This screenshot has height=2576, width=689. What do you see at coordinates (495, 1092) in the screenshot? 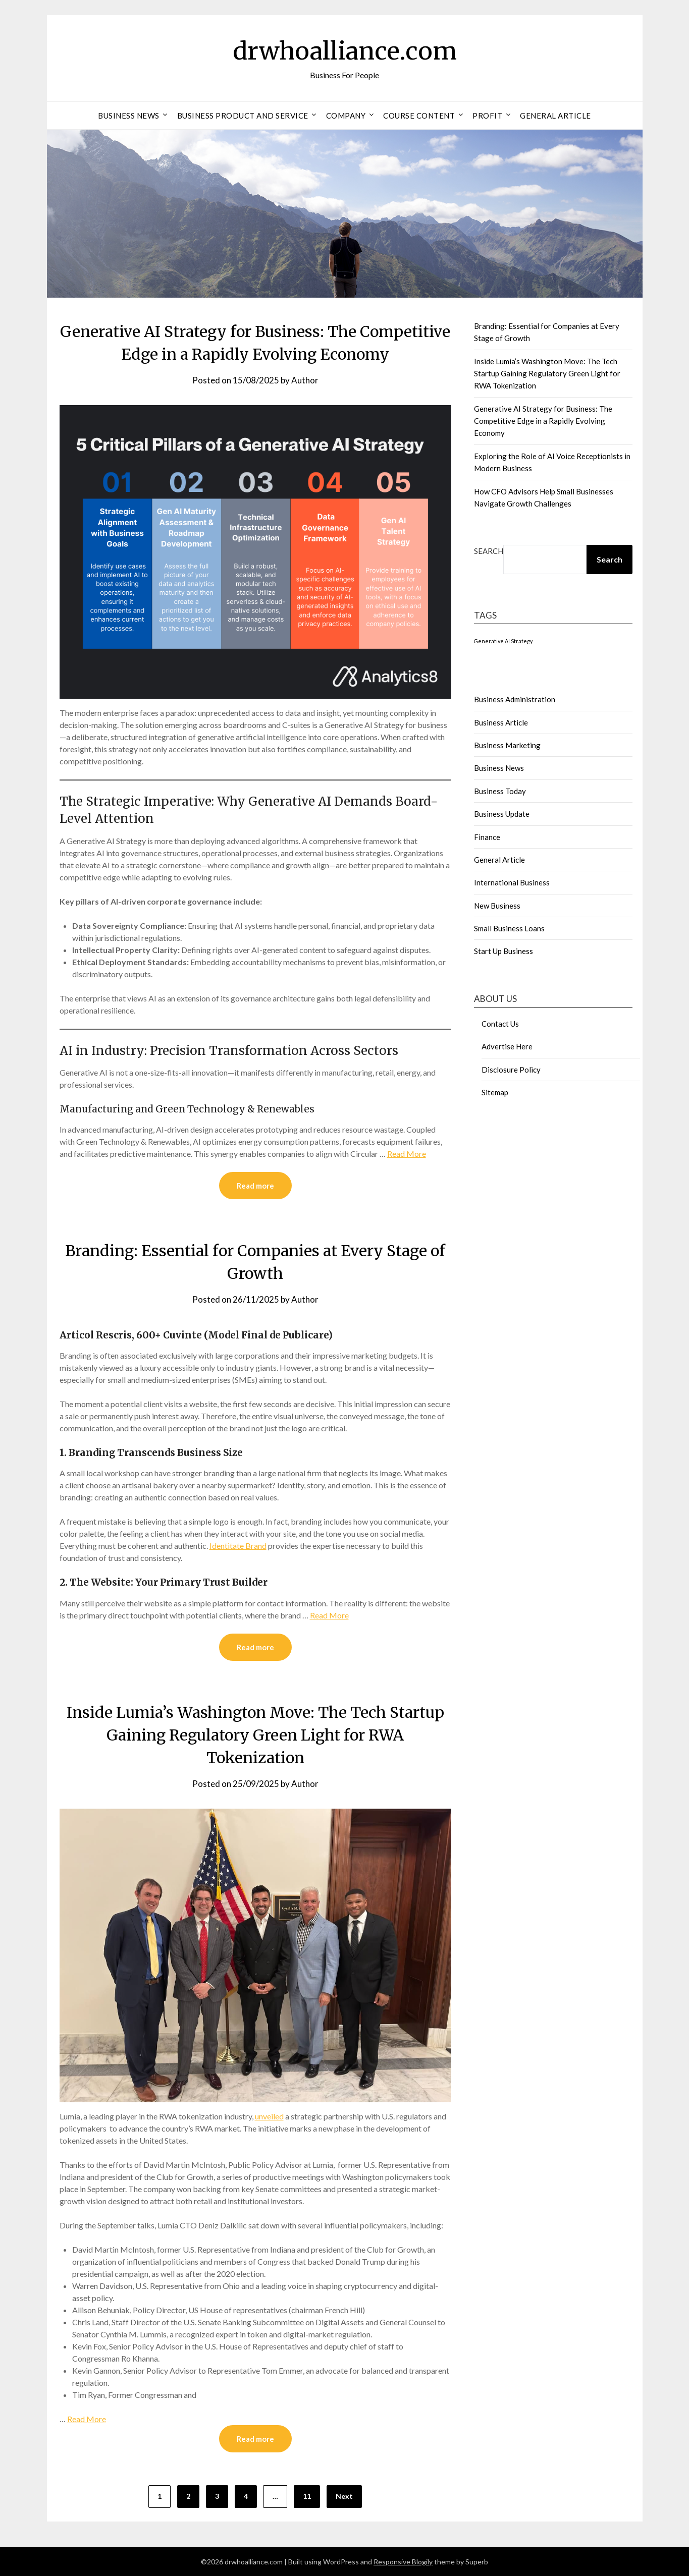
I see `Sitemap` at bounding box center [495, 1092].